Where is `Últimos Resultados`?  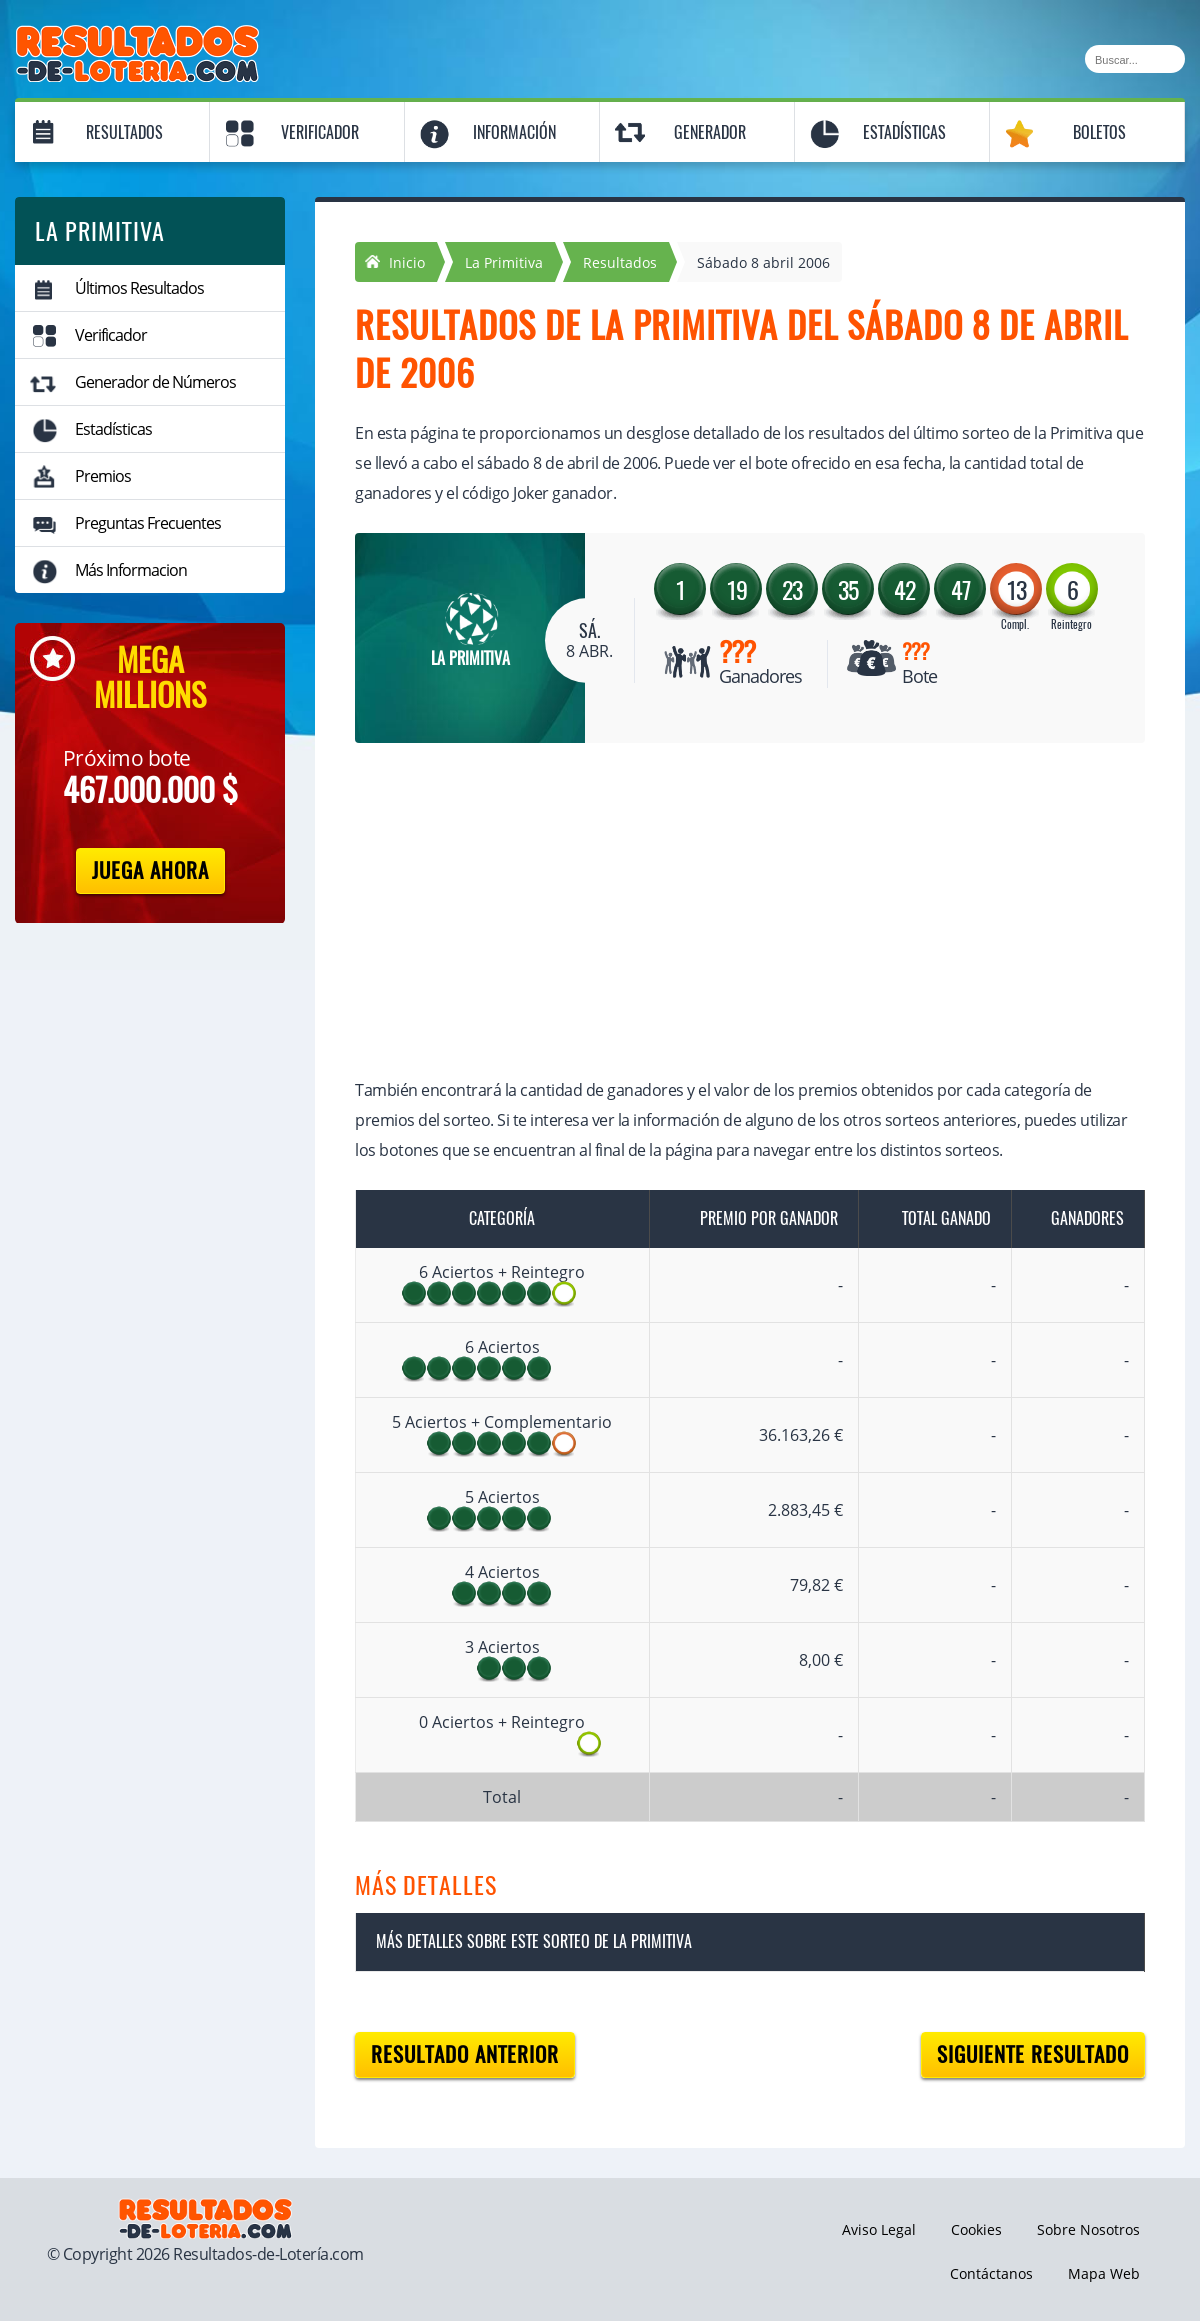 Últimos Resultados is located at coordinates (139, 288).